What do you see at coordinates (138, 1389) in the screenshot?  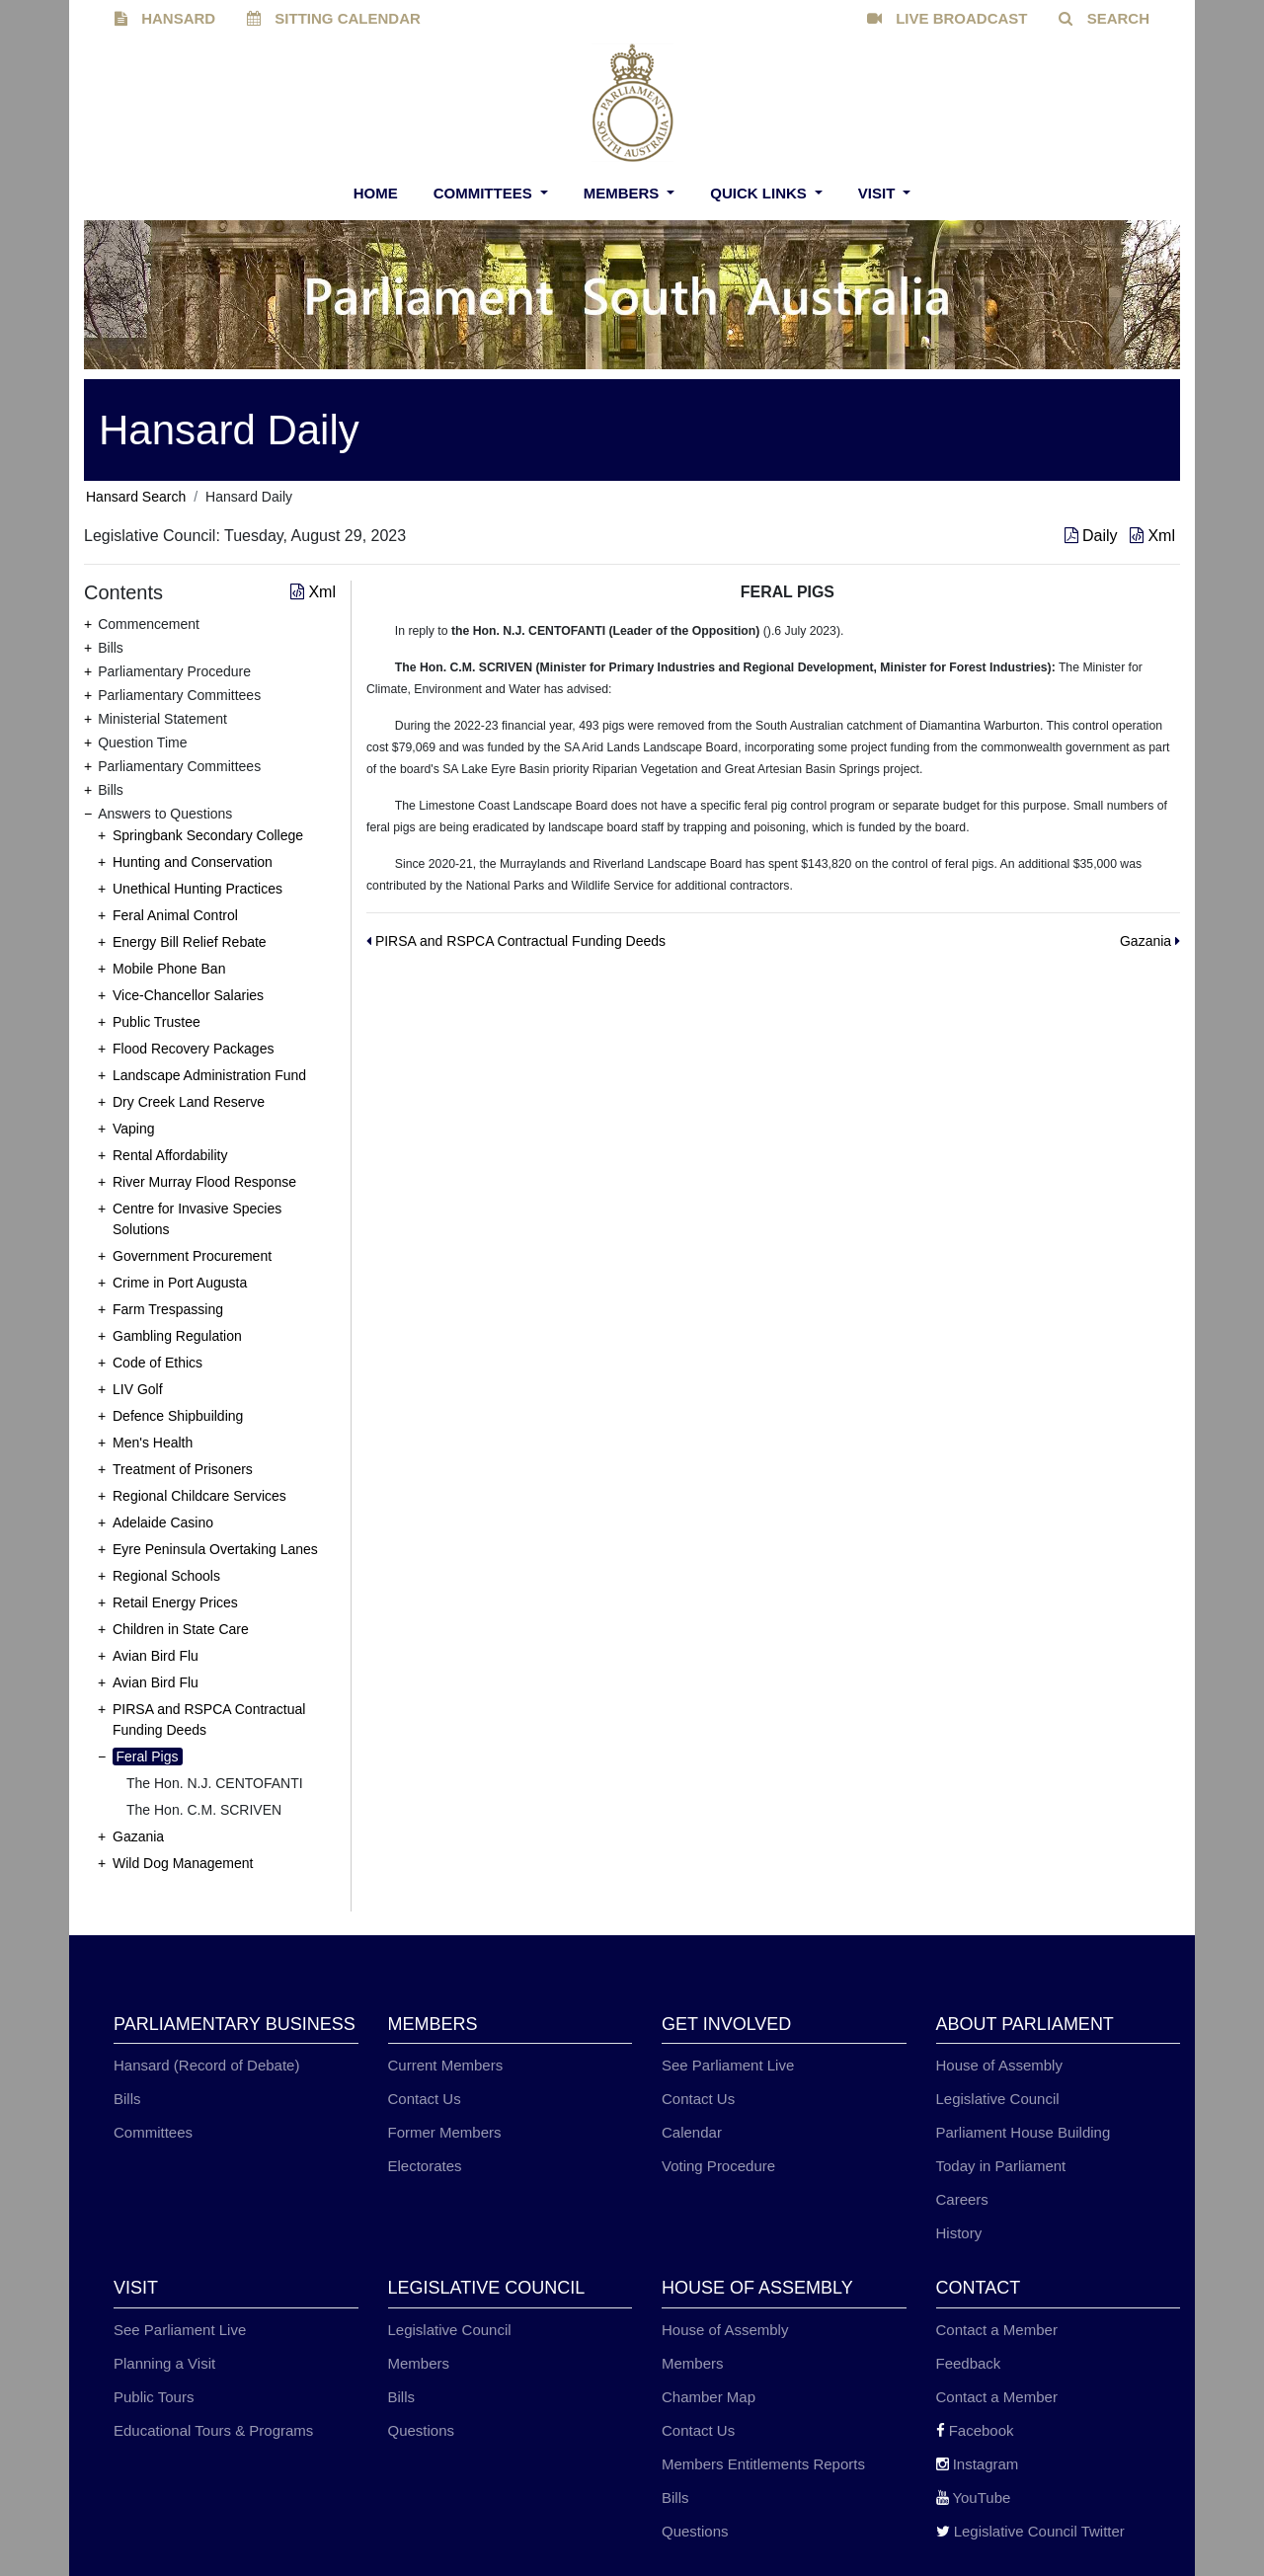 I see `LIV Golf` at bounding box center [138, 1389].